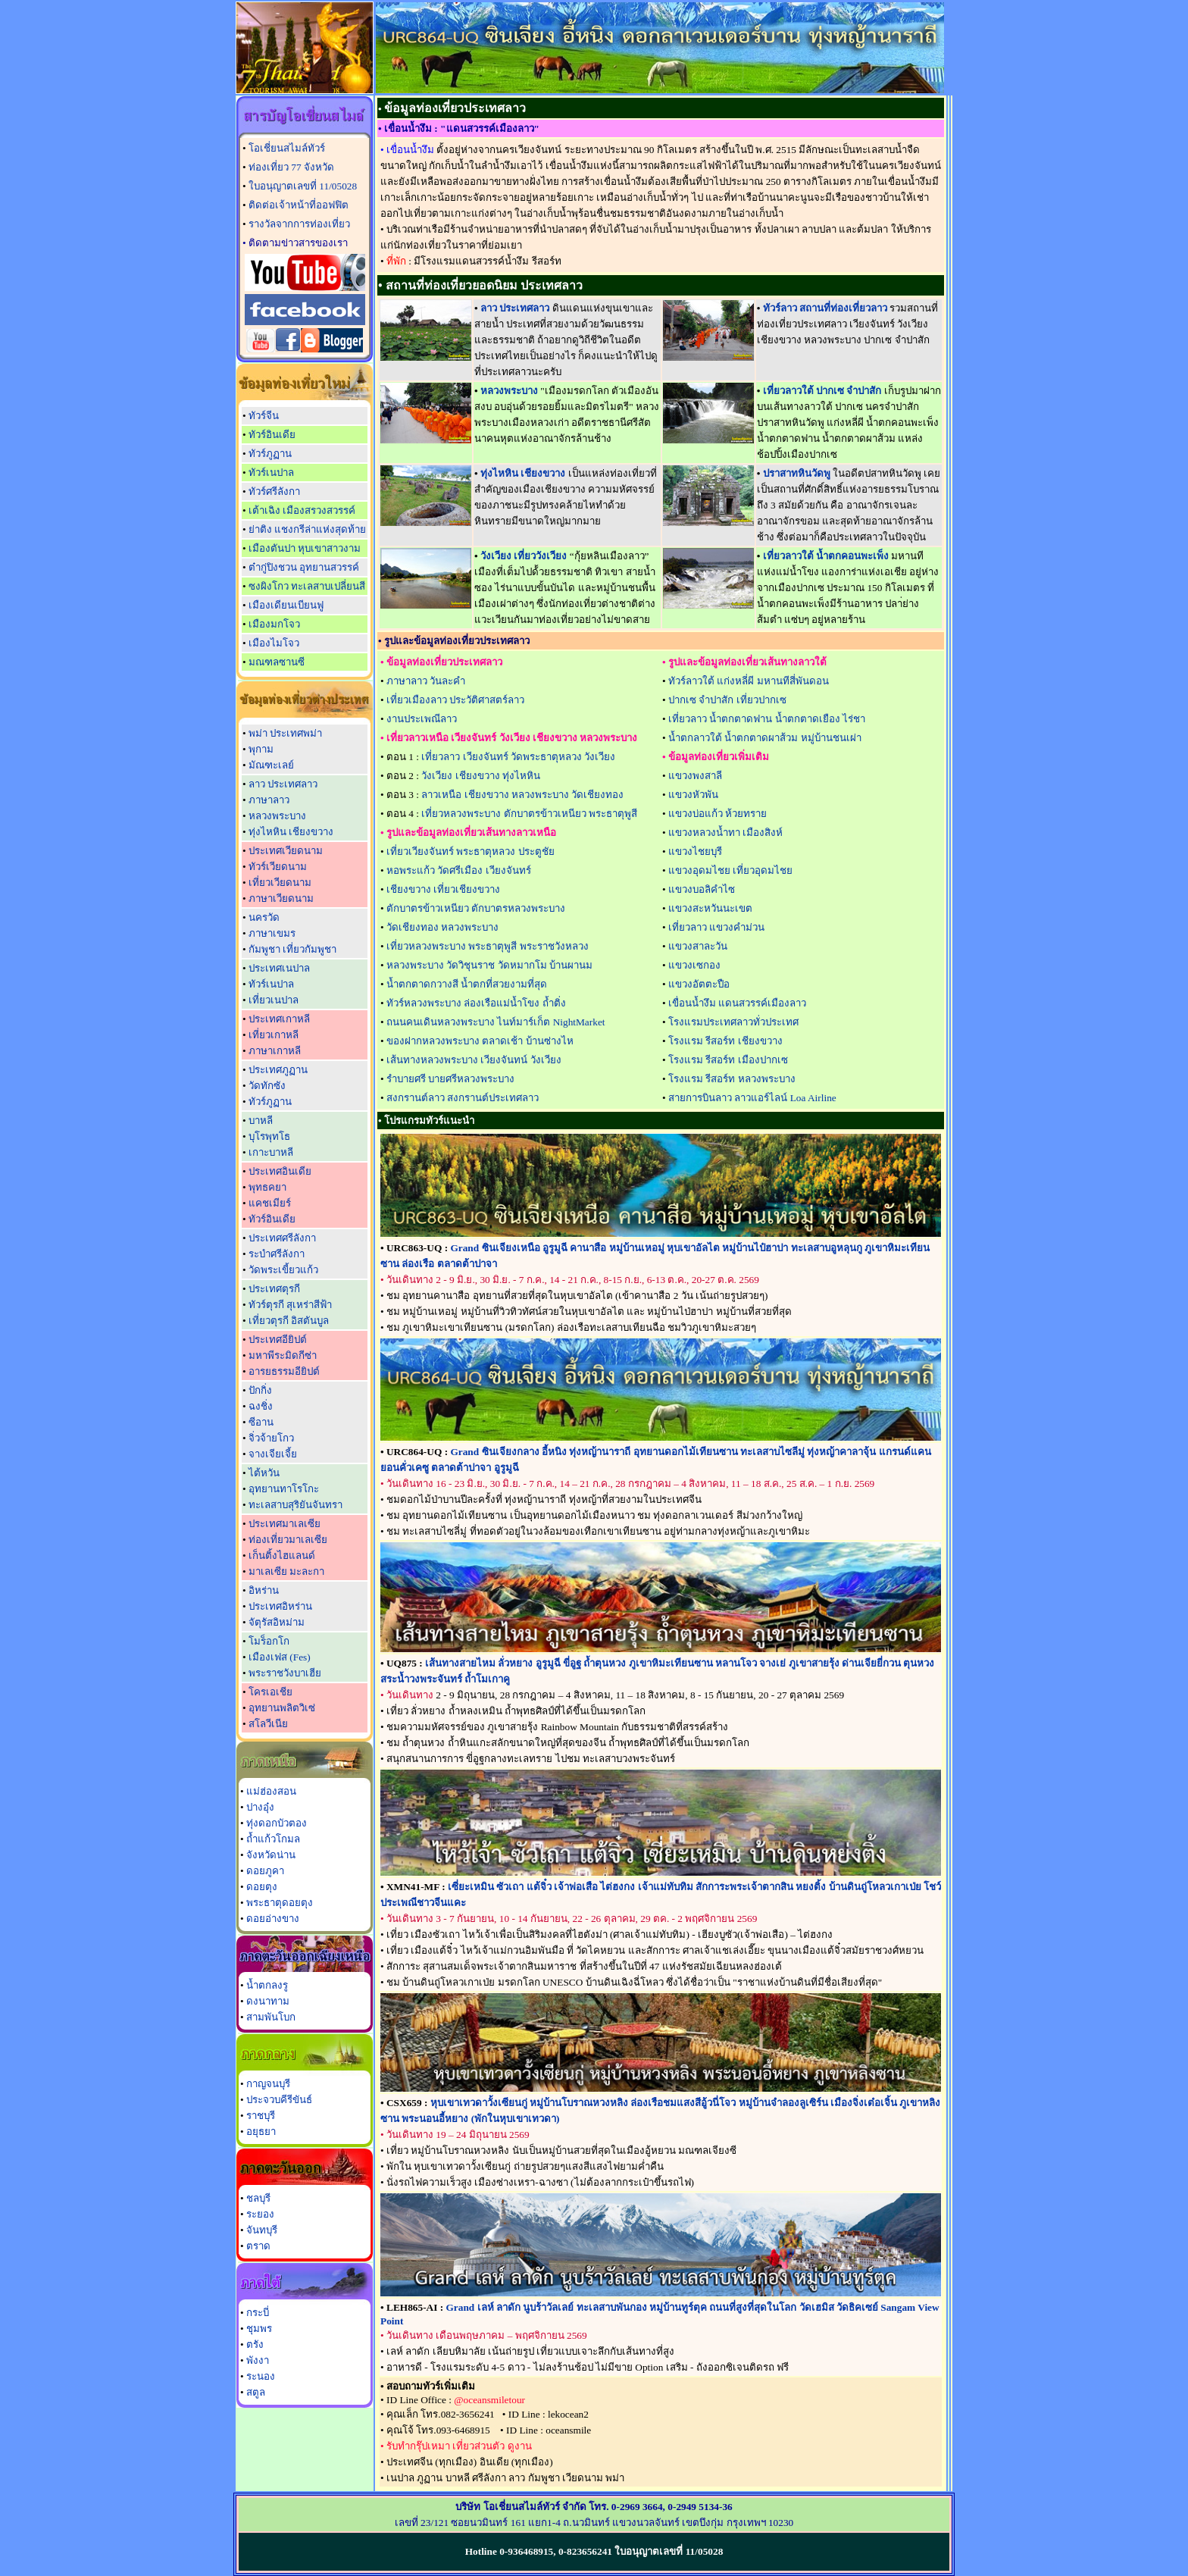  I want to click on พุกาม, so click(261, 749).